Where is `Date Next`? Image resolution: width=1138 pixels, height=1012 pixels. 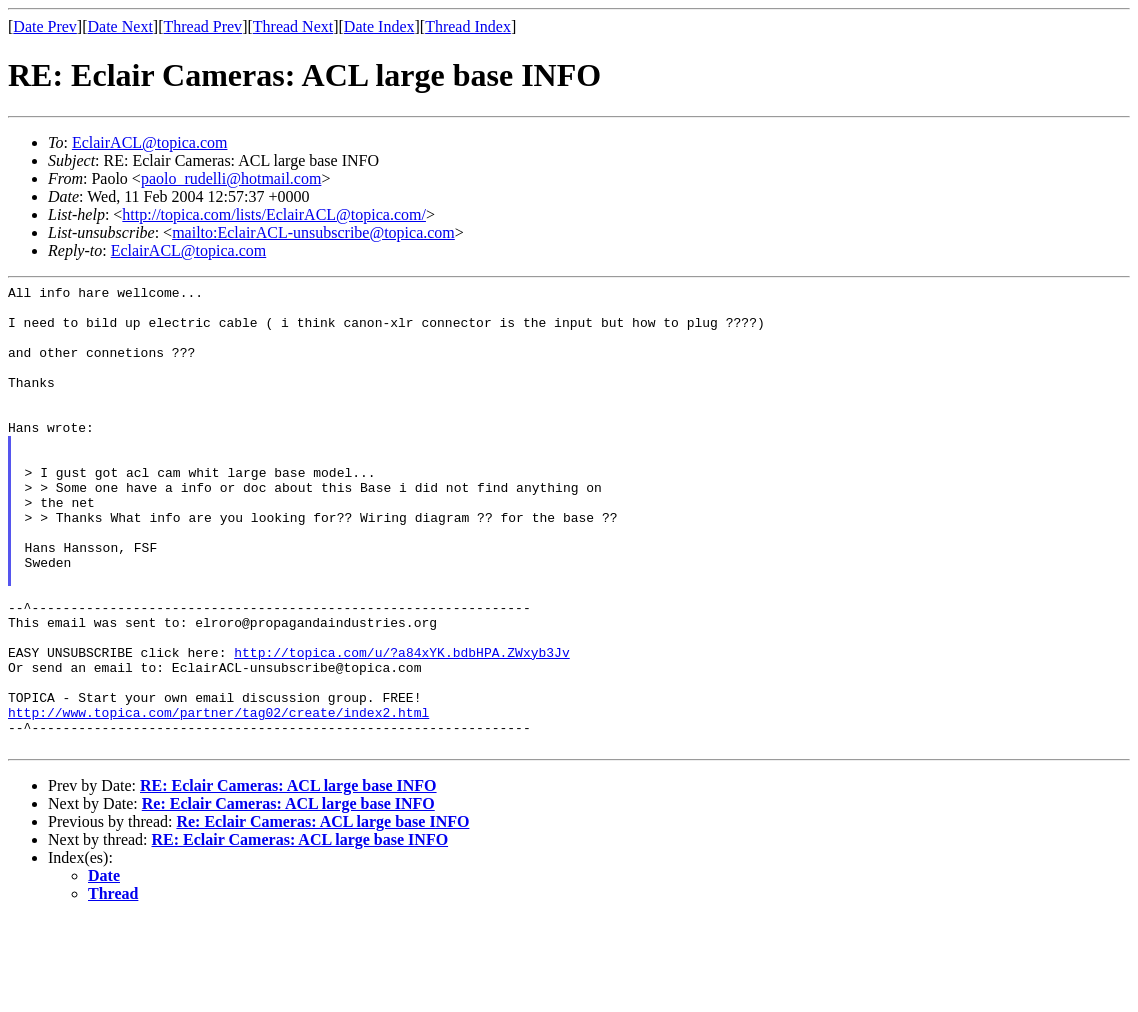
Date Next is located at coordinates (120, 26).